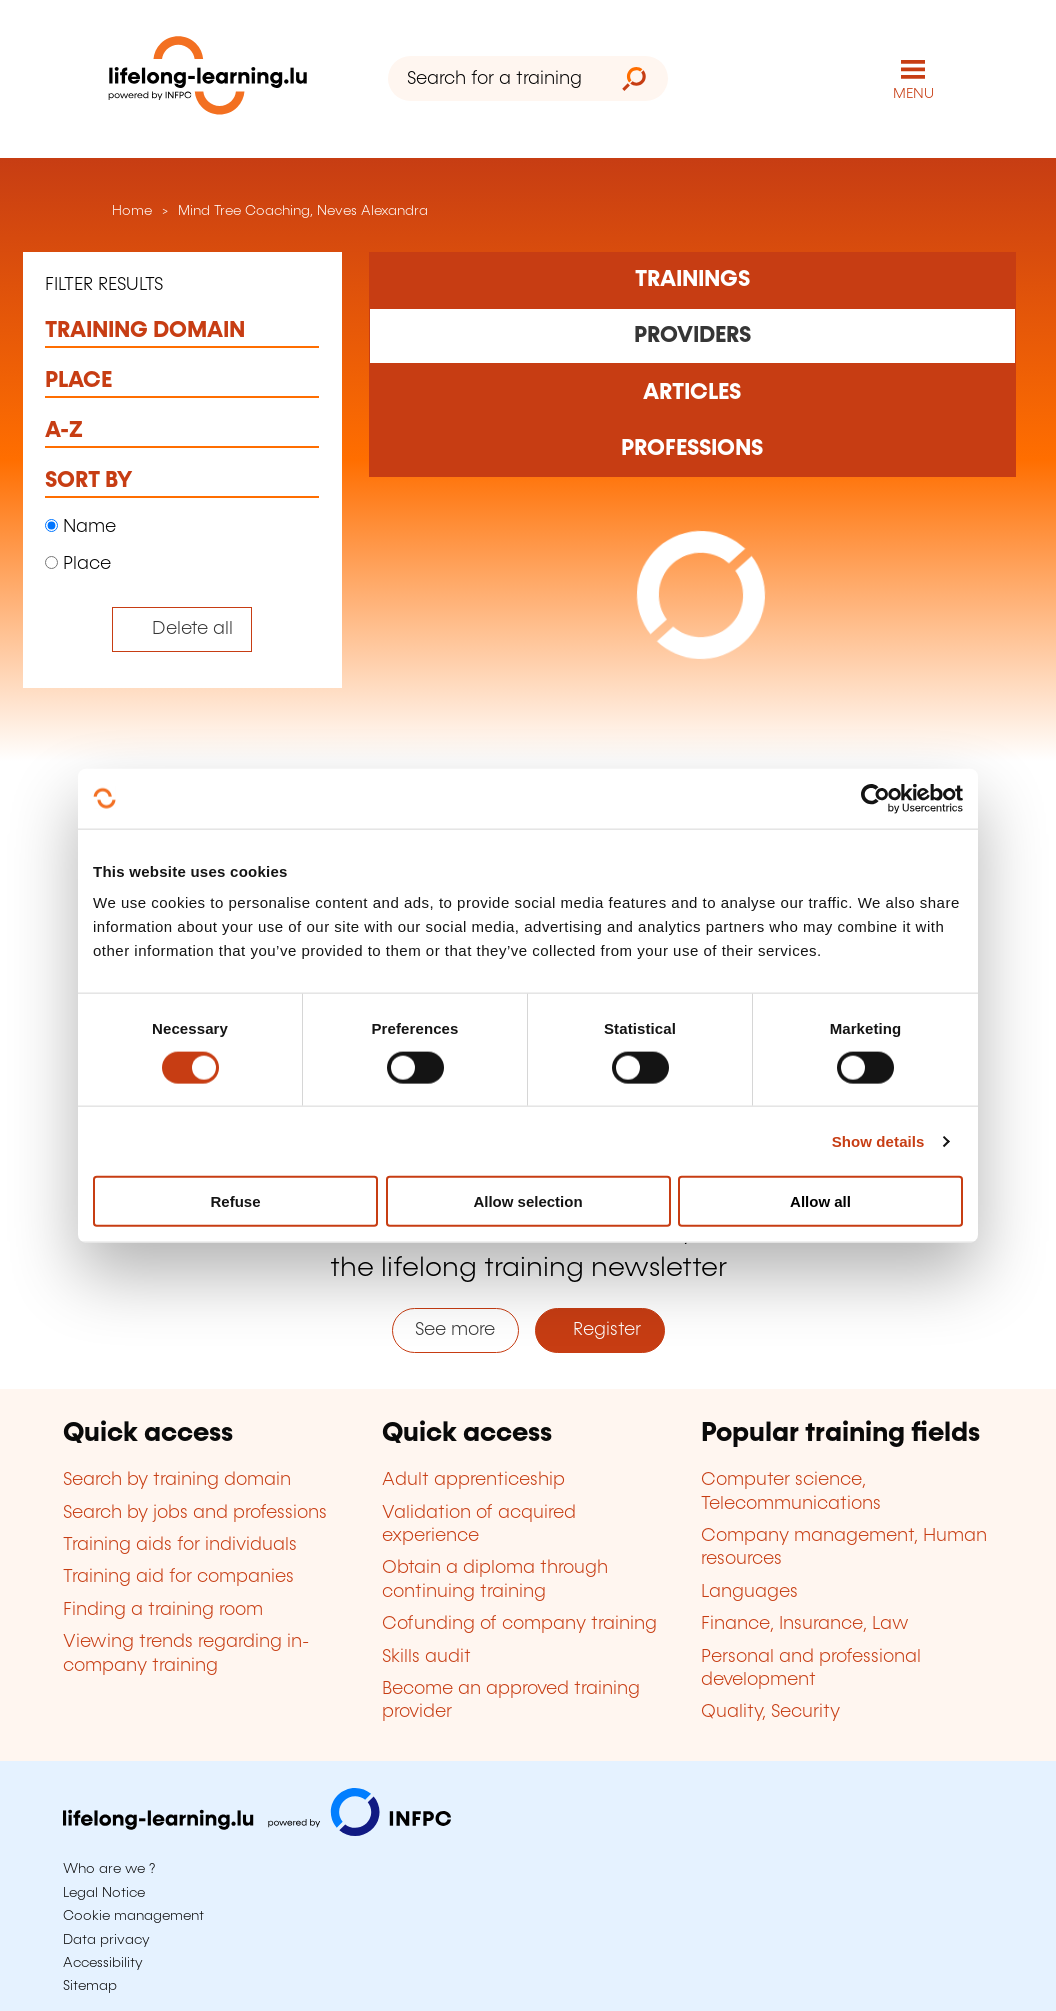 Image resolution: width=1056 pixels, height=2011 pixels. Describe the element at coordinates (195, 1513) in the screenshot. I see `Search by jobs and professions` at that location.